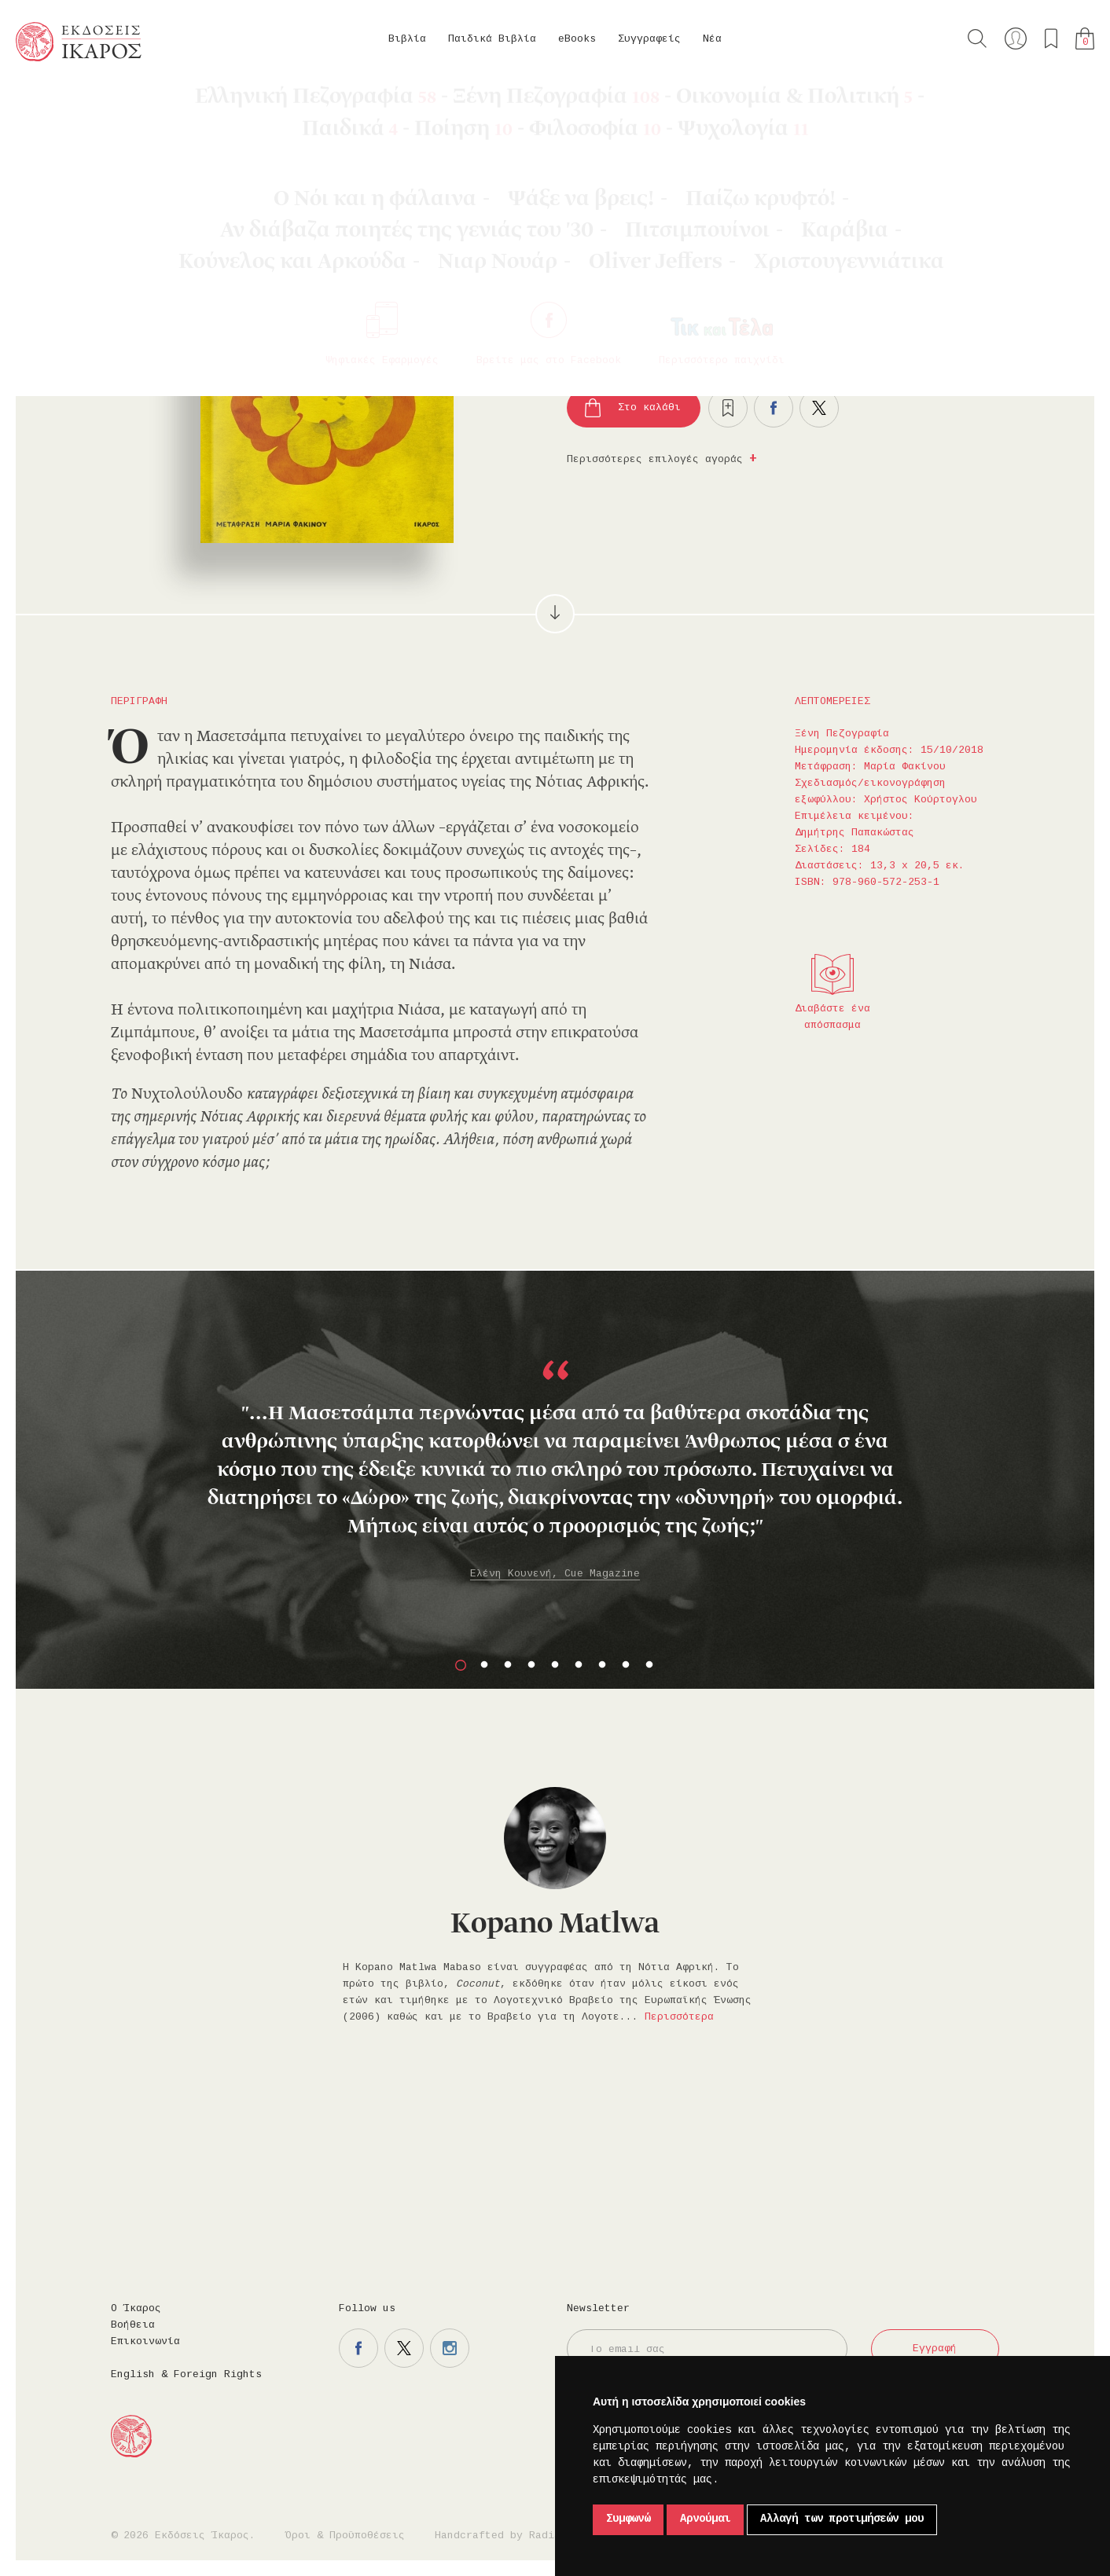 The height and width of the screenshot is (2576, 1110). Describe the element at coordinates (358, 2348) in the screenshot. I see `Η σελίδα μας στο facebook.` at that location.